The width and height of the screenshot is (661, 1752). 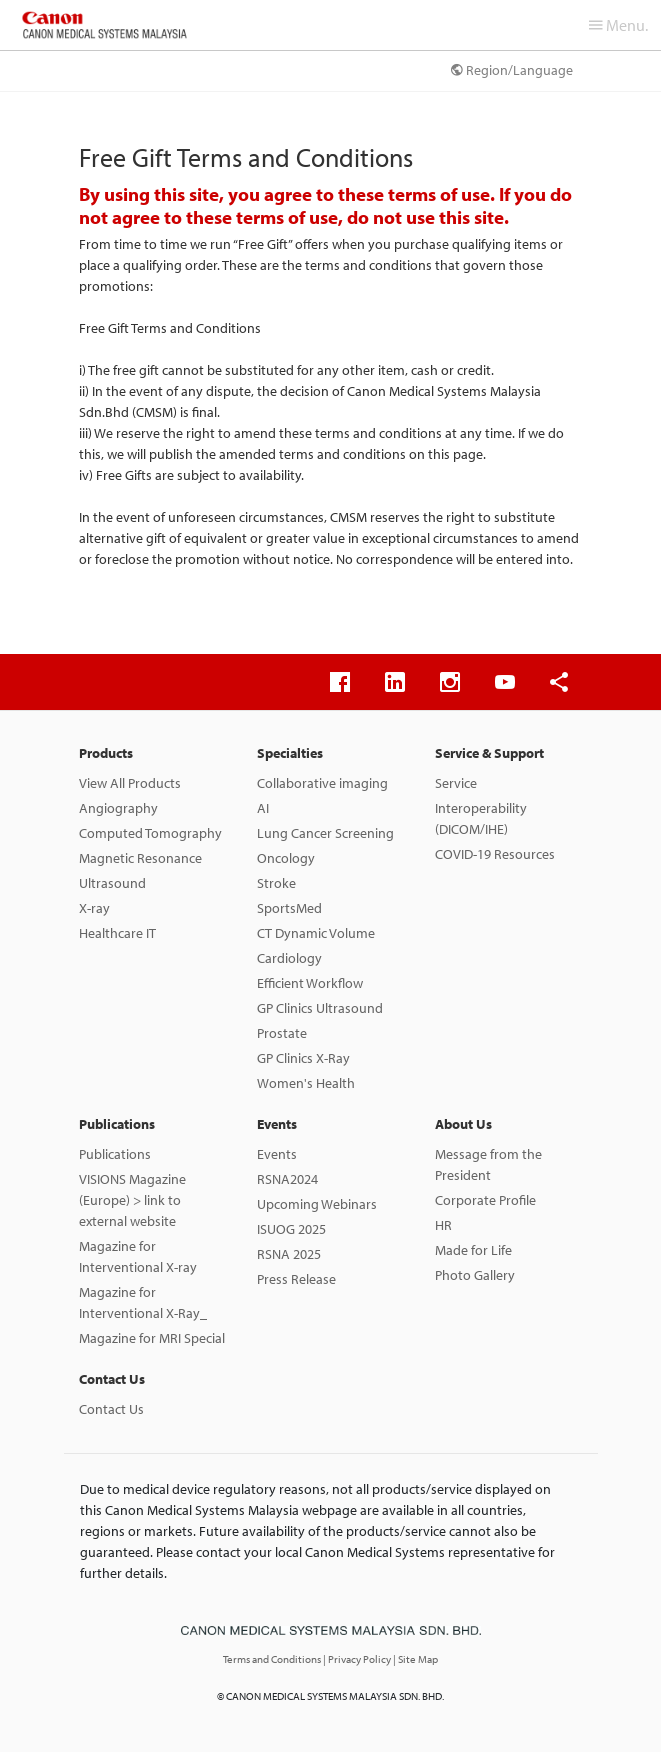 What do you see at coordinates (463, 1124) in the screenshot?
I see `About Us` at bounding box center [463, 1124].